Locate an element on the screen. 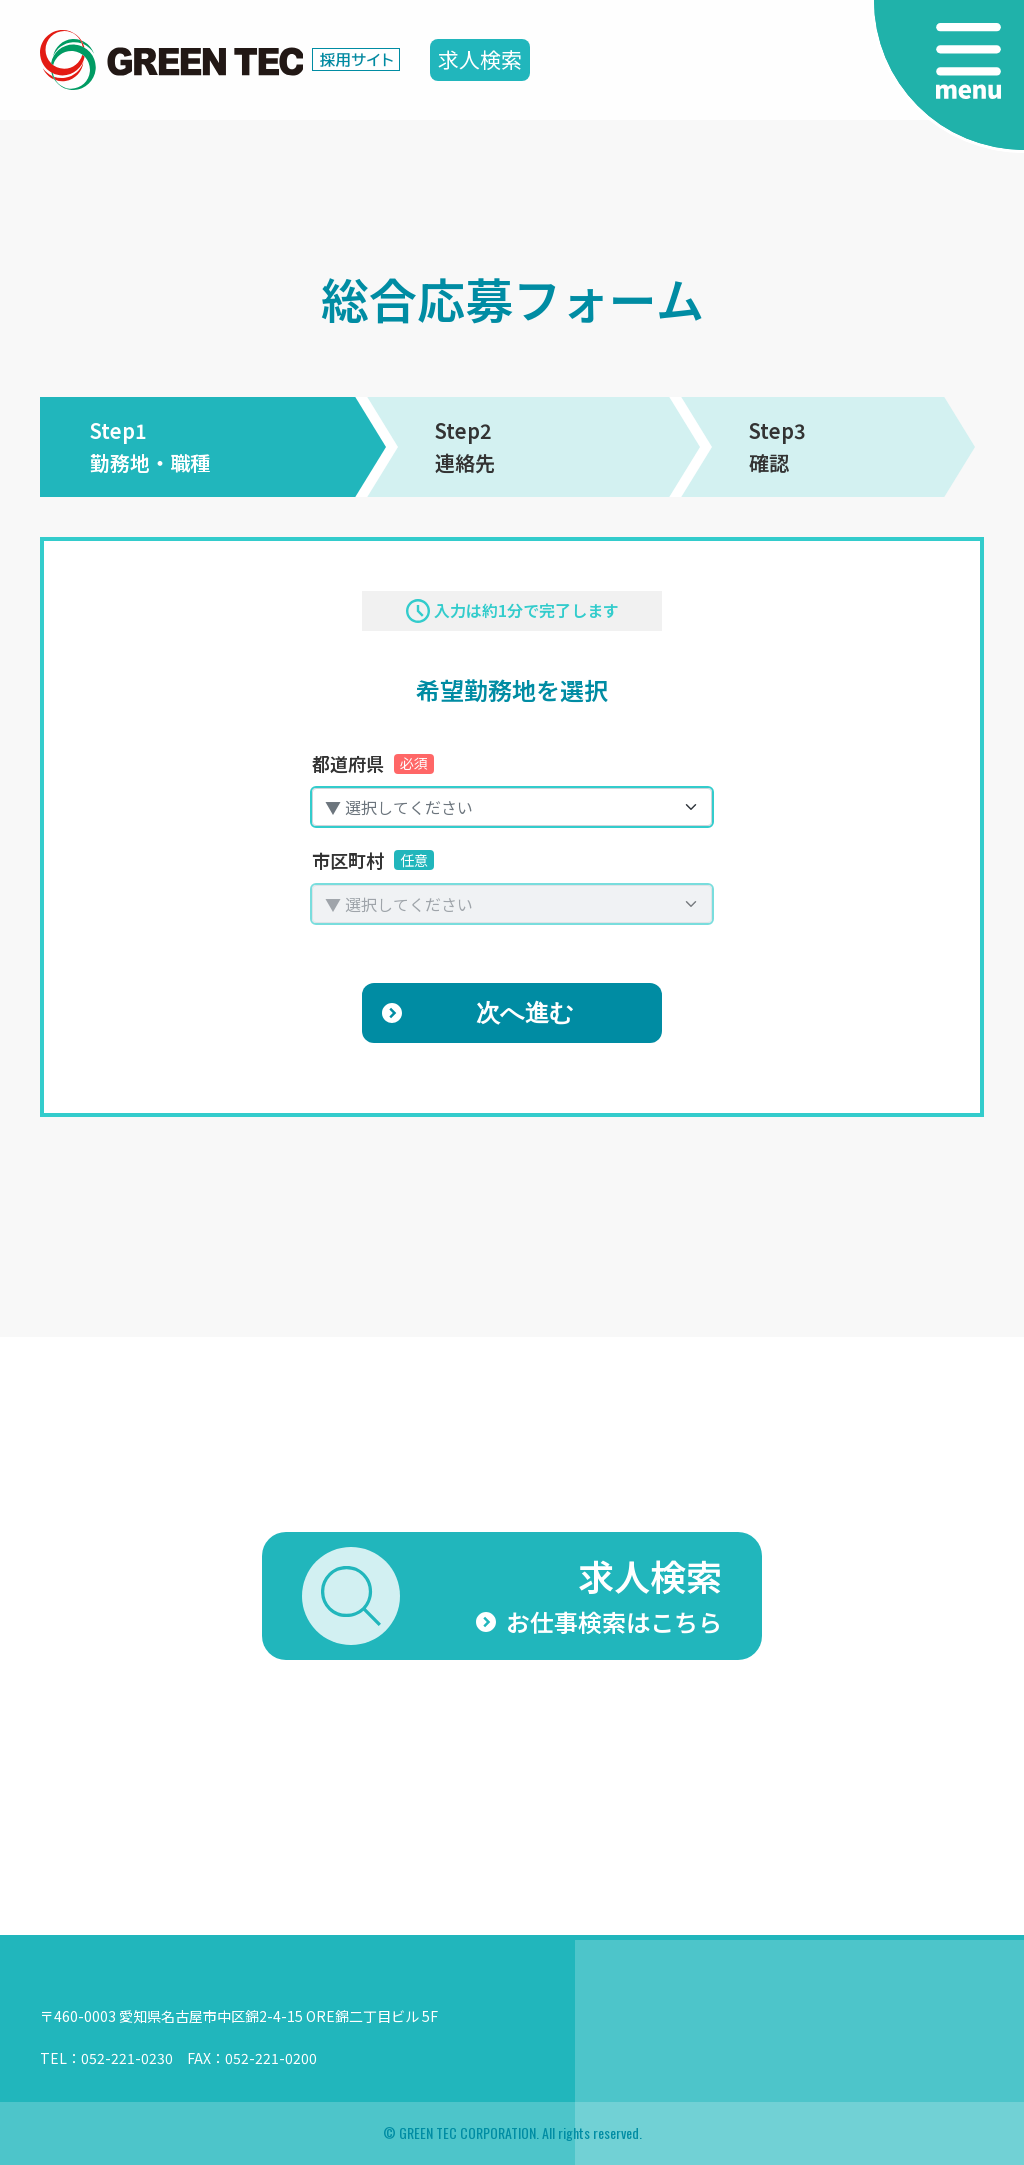  [combobox] is located at coordinates (512, 807).